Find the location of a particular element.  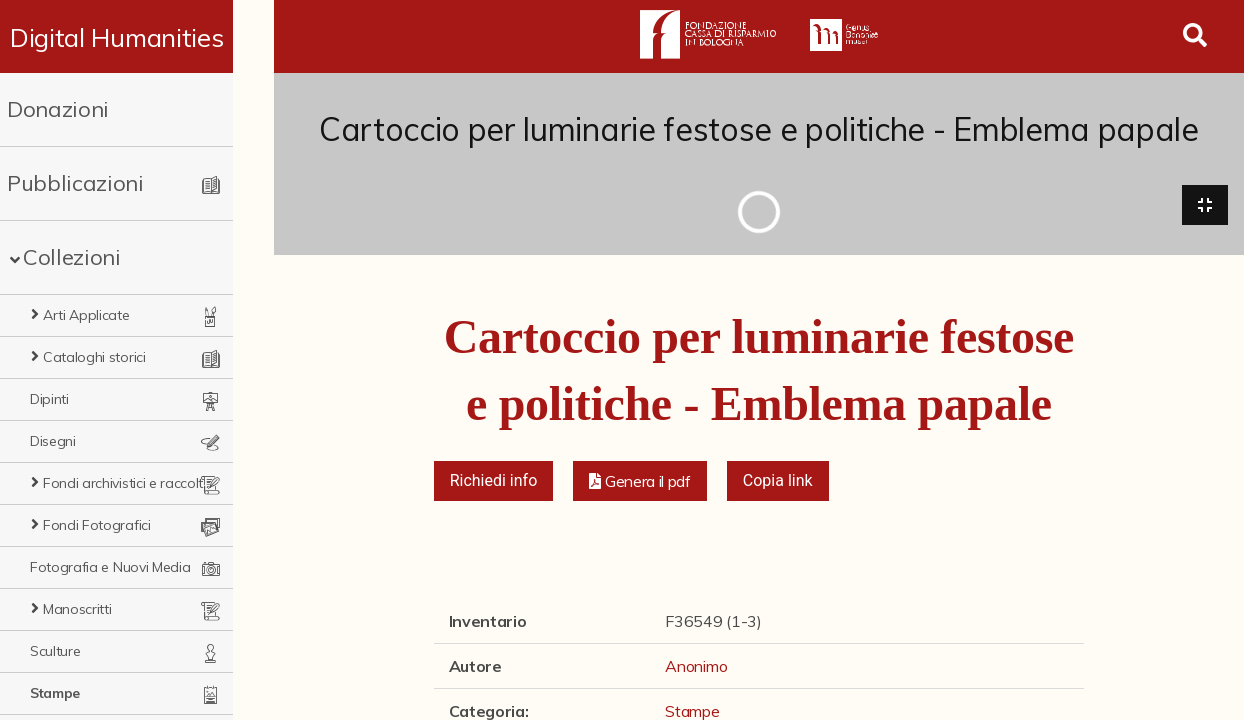

Fotografia e Nuovi Media is located at coordinates (110, 567).